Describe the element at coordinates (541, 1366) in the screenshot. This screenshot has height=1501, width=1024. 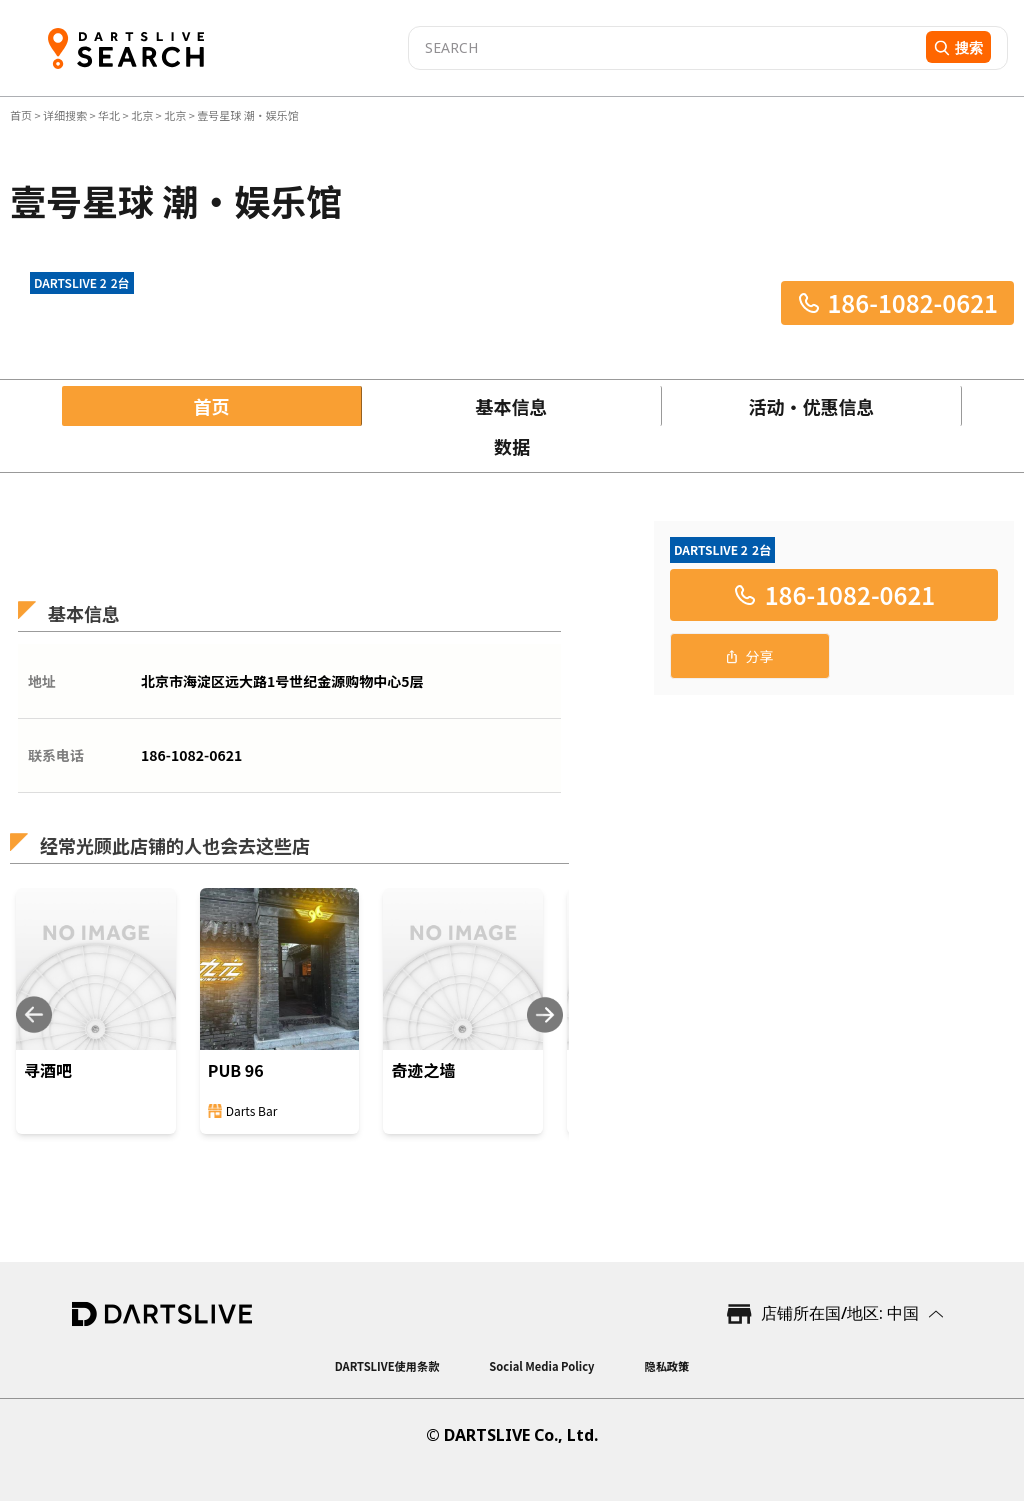
I see `Social Media Policy` at that location.